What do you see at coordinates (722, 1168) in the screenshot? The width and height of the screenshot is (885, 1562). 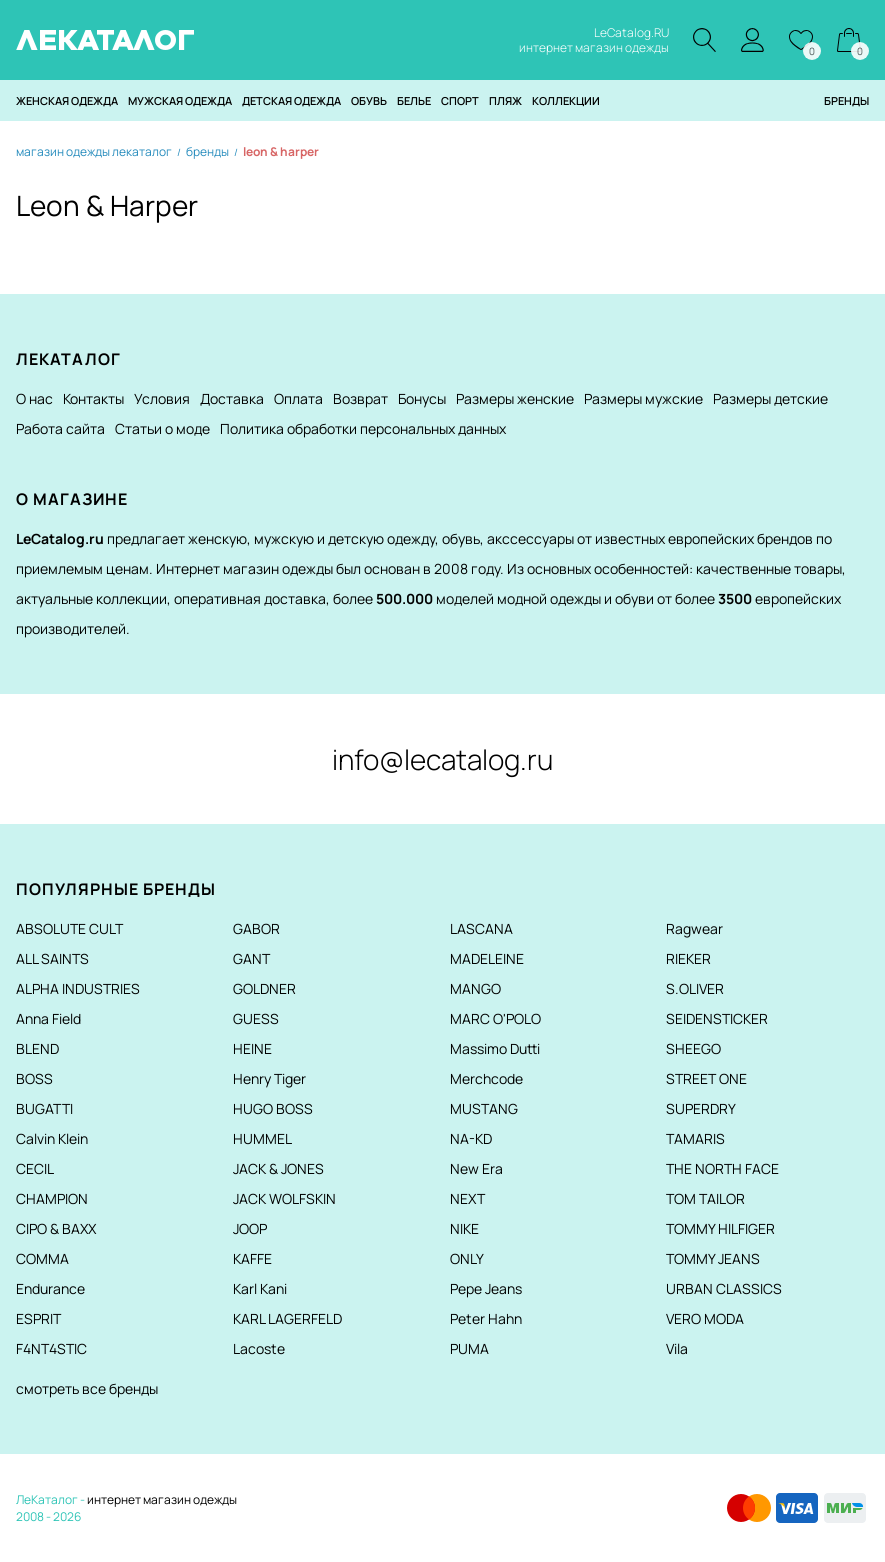 I see `THE NORTH FACE` at bounding box center [722, 1168].